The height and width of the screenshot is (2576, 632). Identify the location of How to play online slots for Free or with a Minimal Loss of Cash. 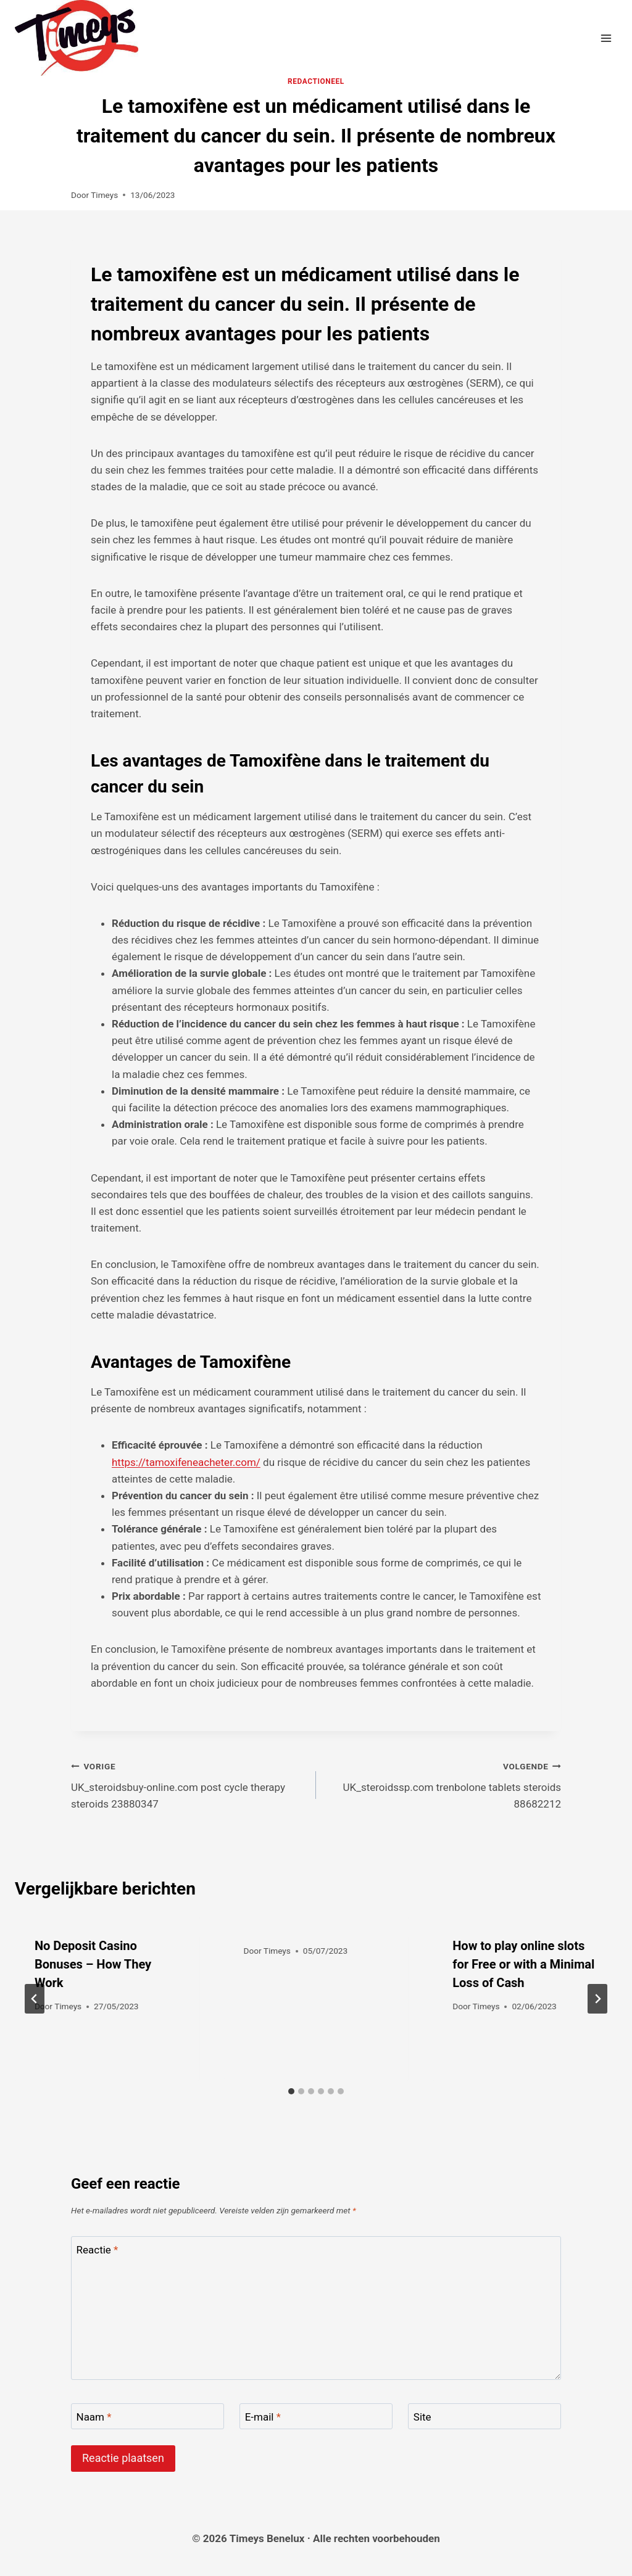
(523, 1964).